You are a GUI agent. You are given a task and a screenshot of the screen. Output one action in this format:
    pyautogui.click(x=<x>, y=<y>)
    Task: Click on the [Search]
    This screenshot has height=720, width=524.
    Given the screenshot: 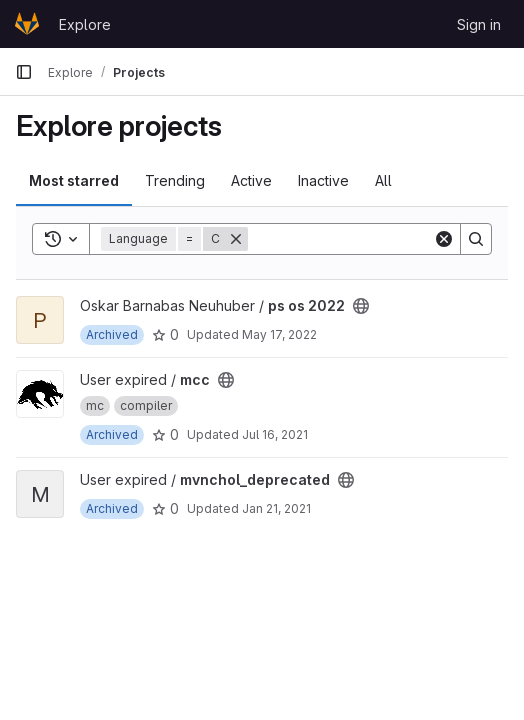 What is the action you would take?
    pyautogui.click(x=372, y=239)
    